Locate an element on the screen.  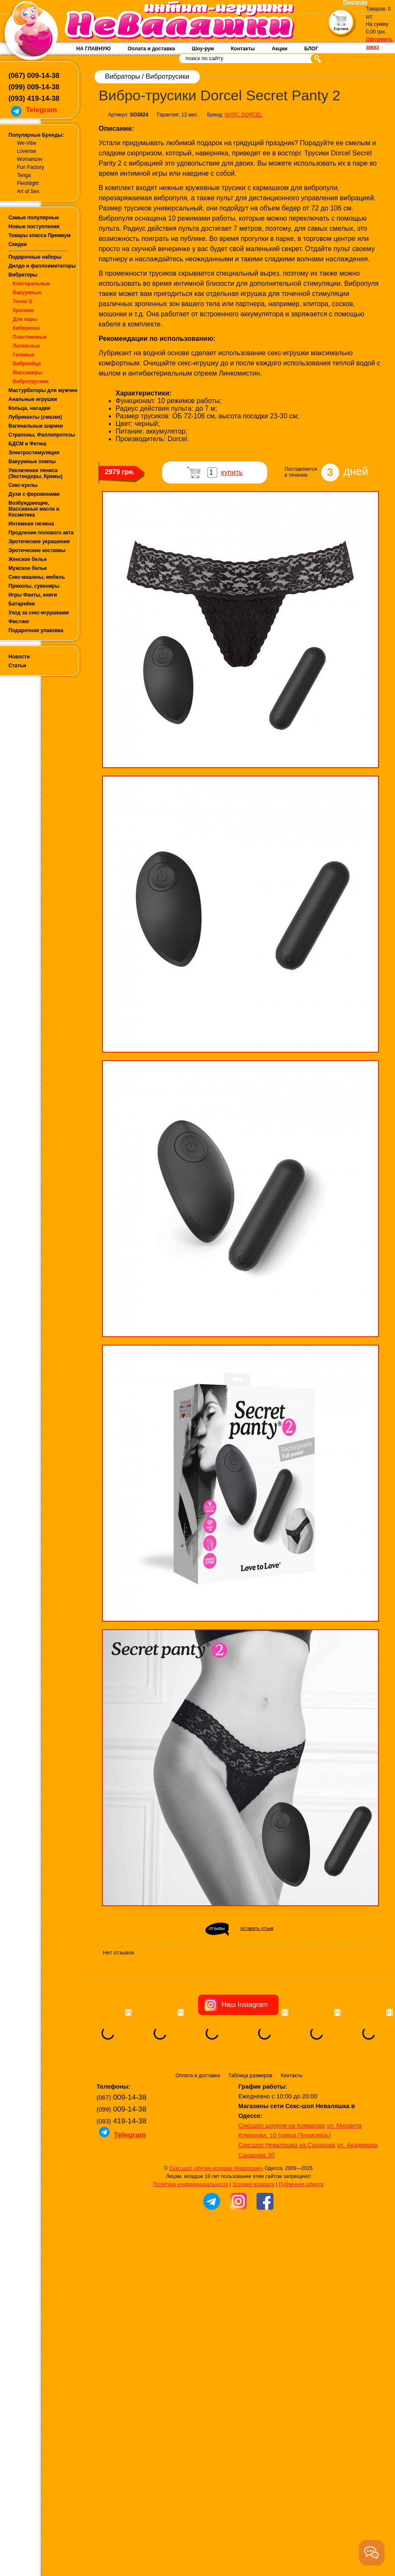
Сексшоп Неваляшка на Сахарова is located at coordinates (286, 2197).